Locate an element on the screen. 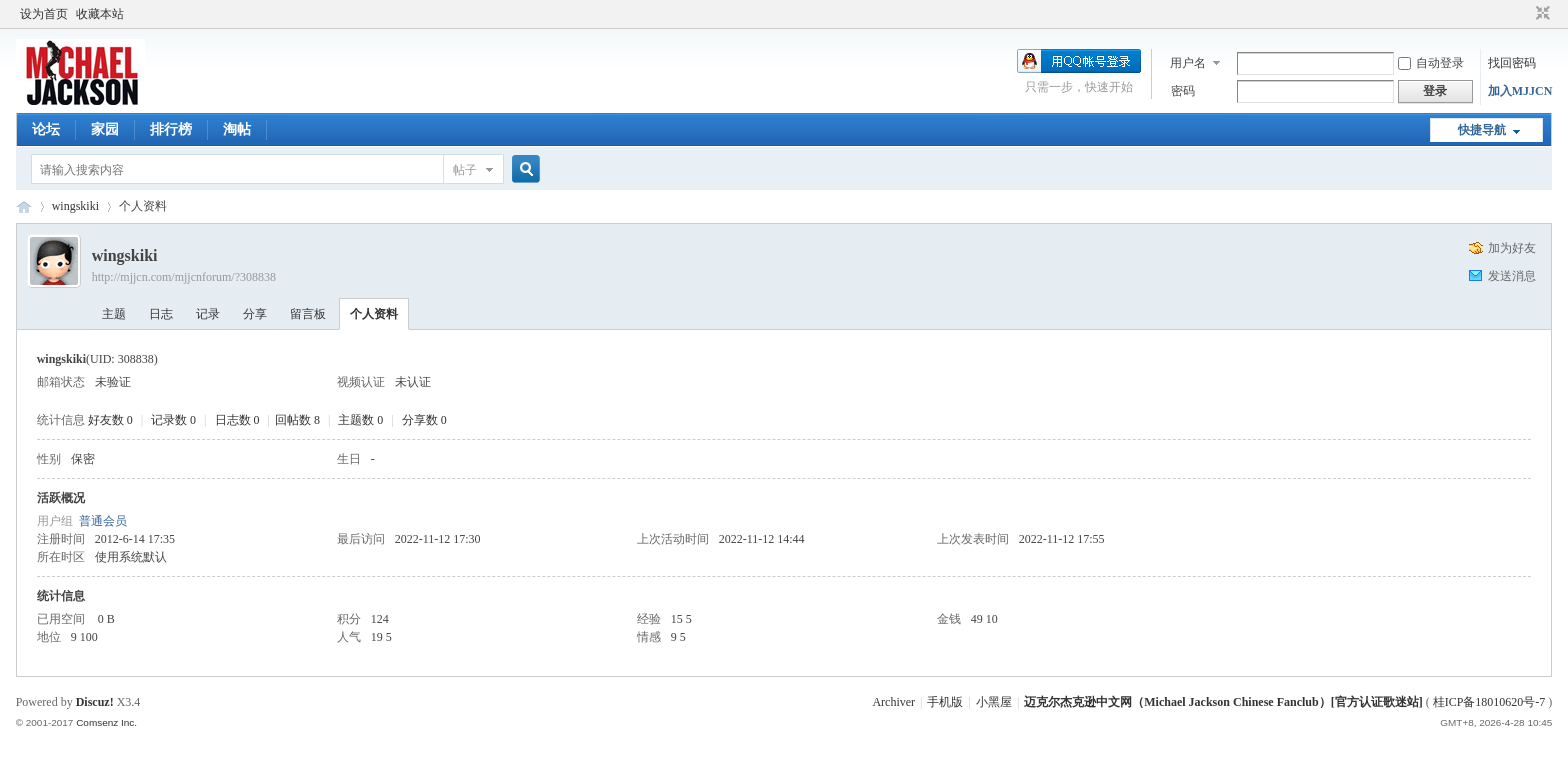 This screenshot has height=782, width=1568. 主题数 0 is located at coordinates (360, 420).